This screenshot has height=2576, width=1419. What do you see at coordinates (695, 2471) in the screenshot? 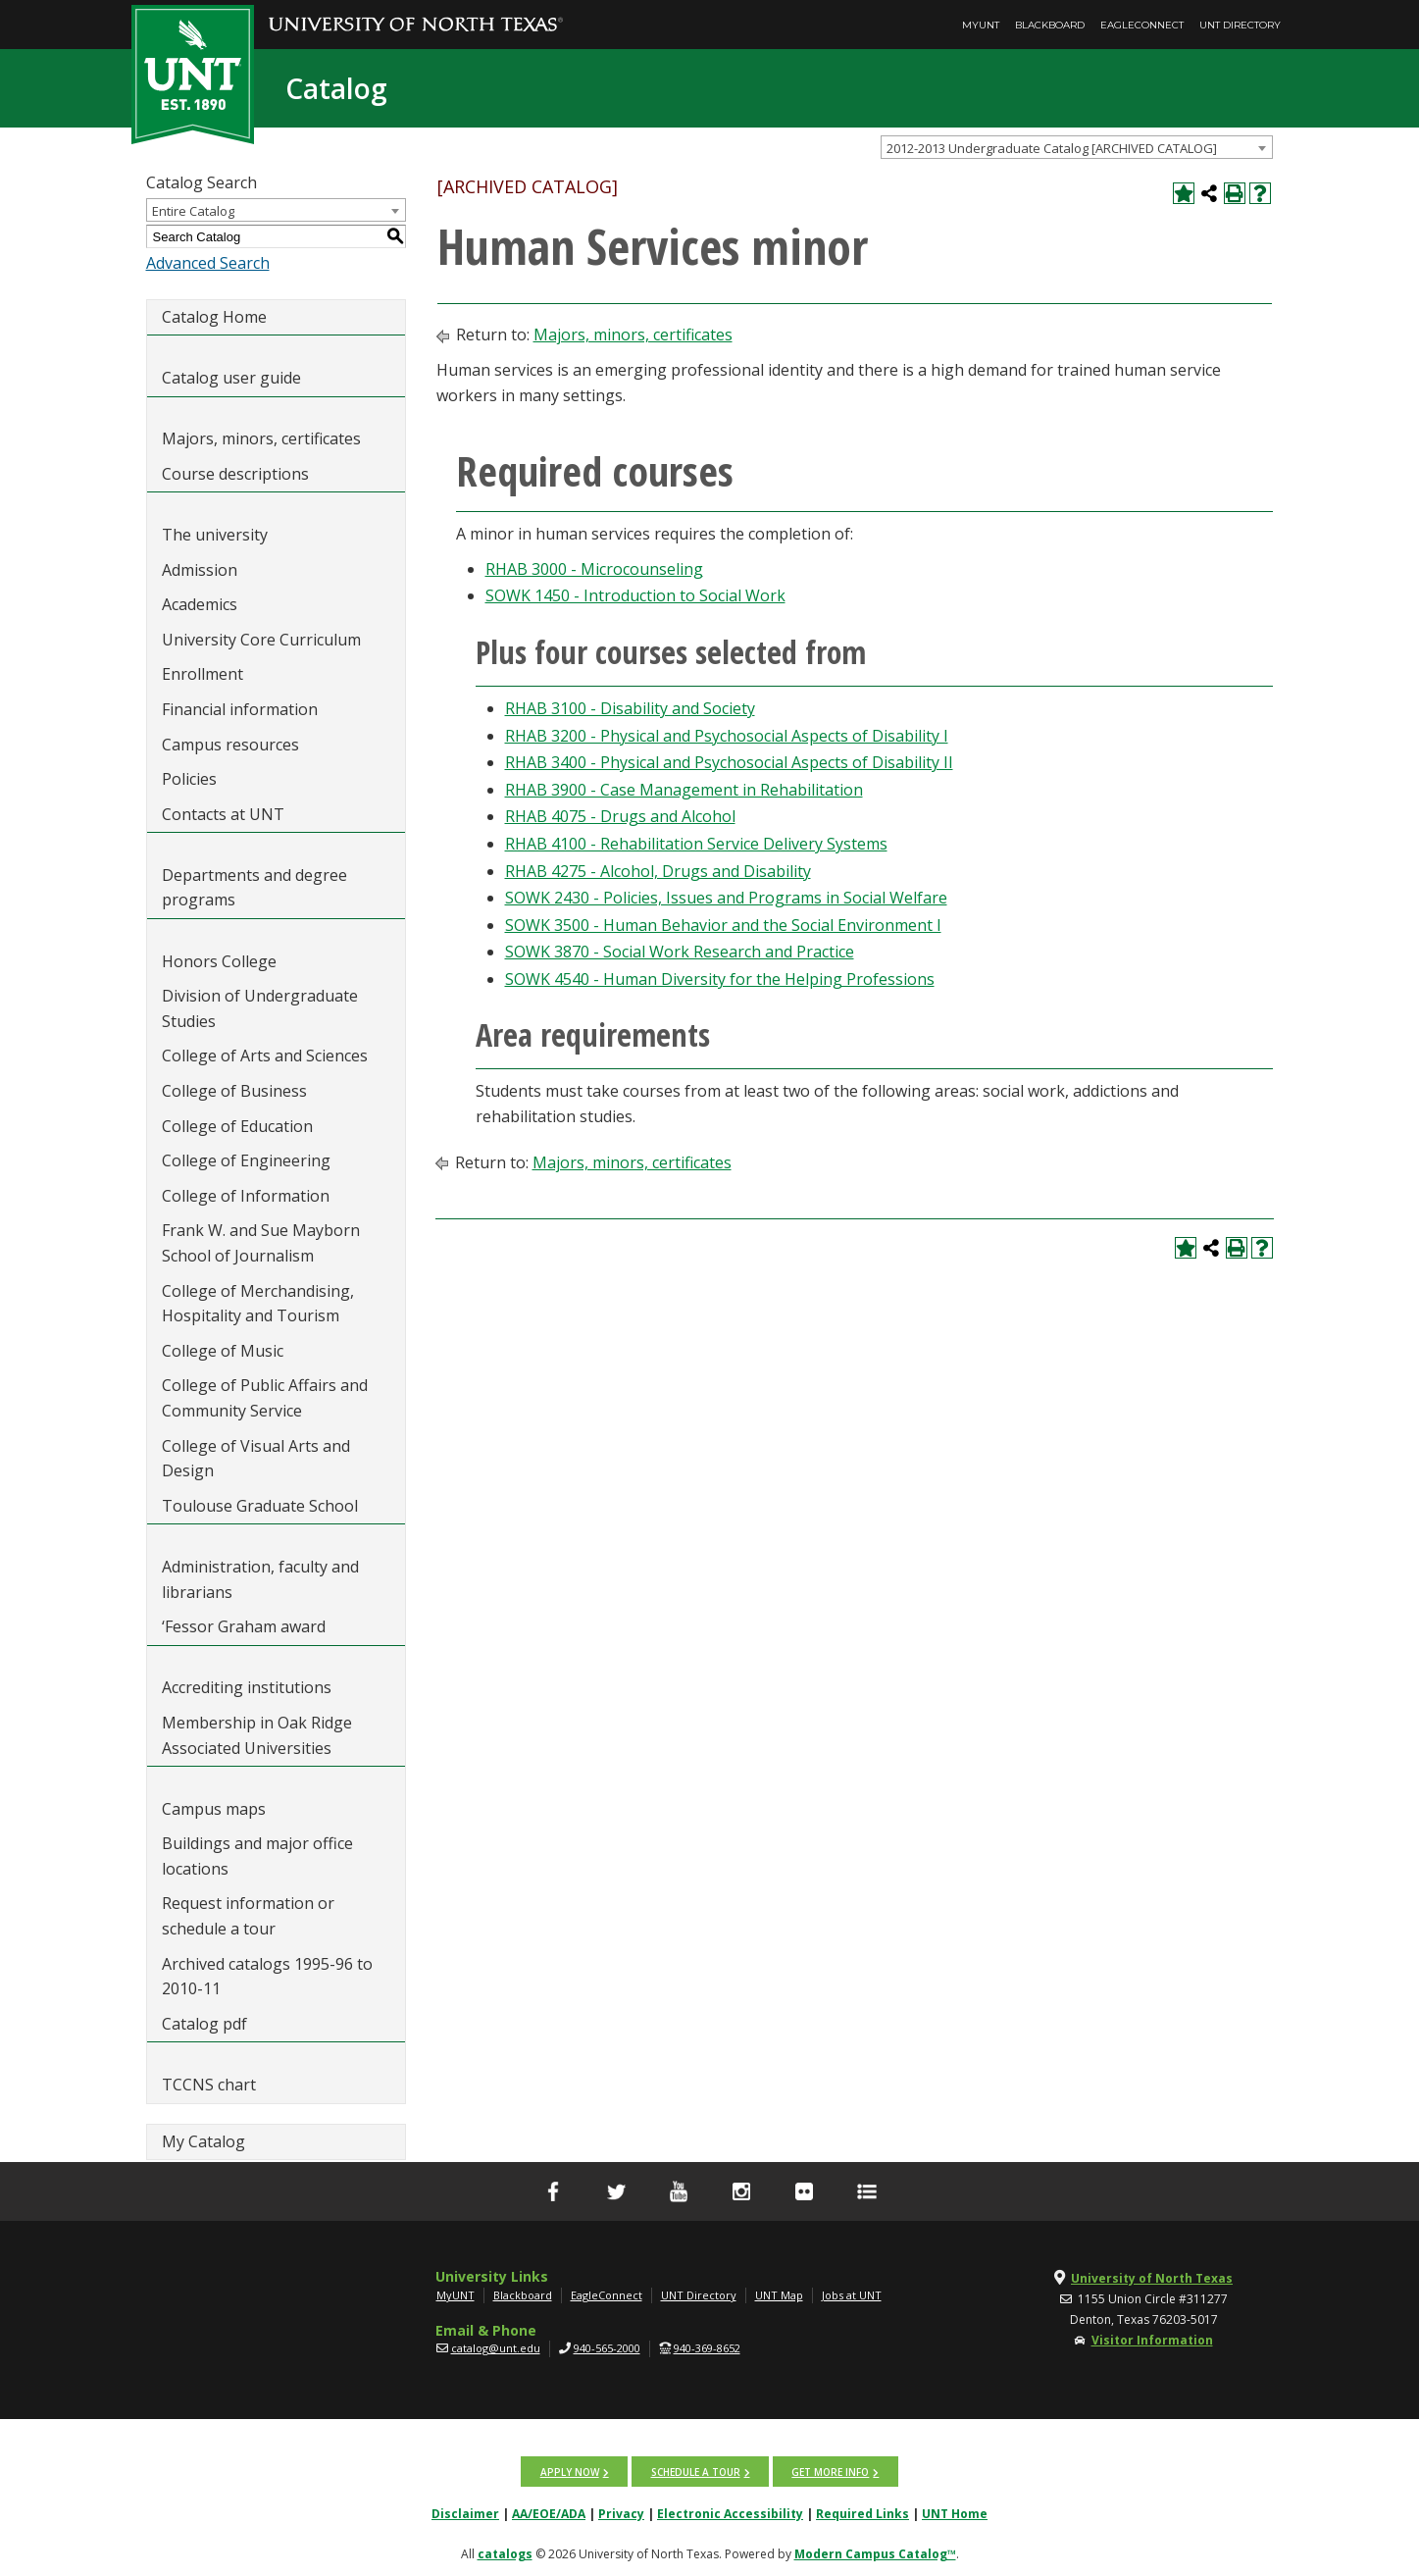
I see `Schedule a tour` at bounding box center [695, 2471].